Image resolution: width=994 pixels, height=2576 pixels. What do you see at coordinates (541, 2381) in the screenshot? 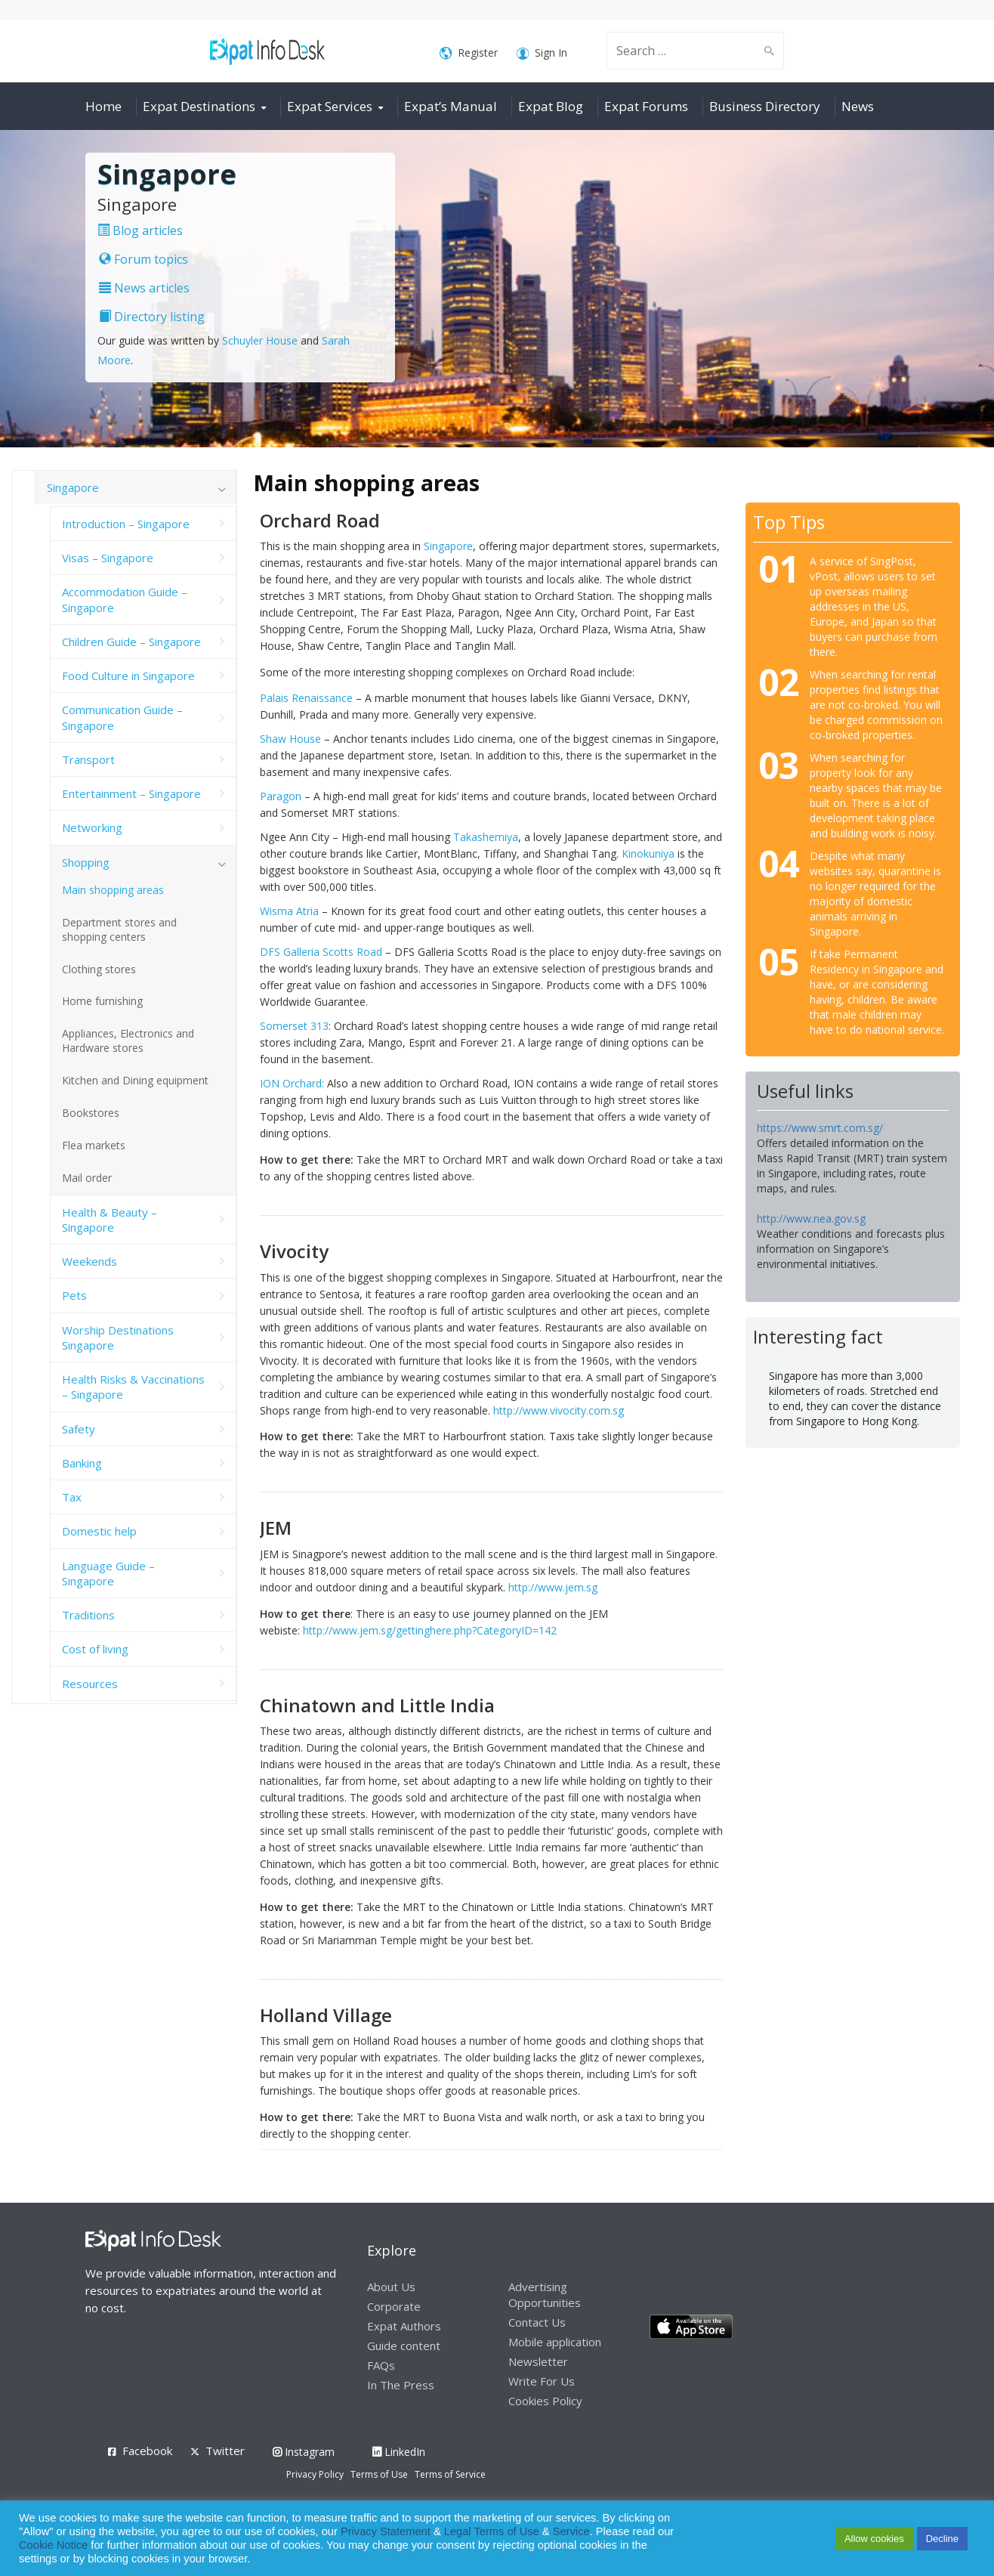
I see `Write For Us` at bounding box center [541, 2381].